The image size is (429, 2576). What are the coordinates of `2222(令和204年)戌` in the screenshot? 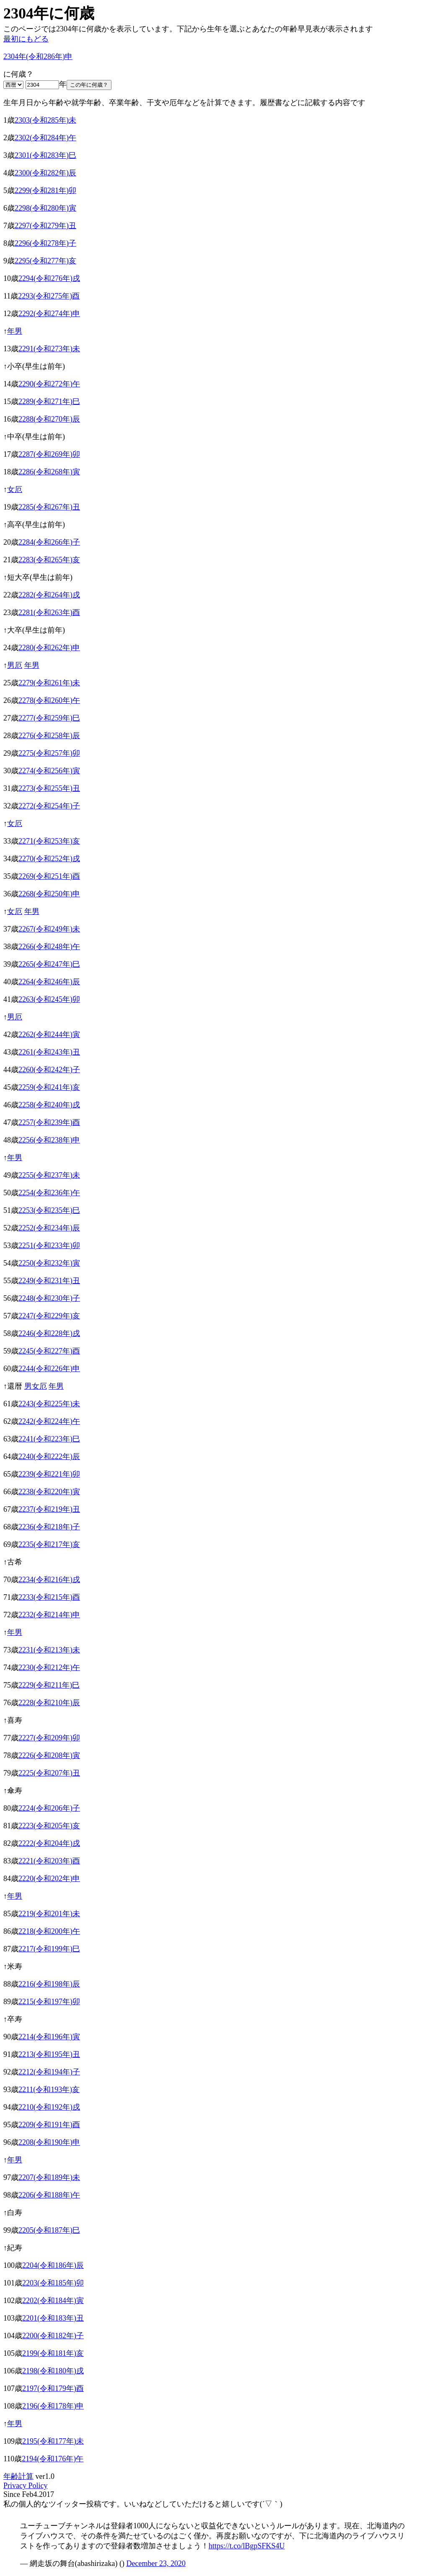 It's located at (49, 1843).